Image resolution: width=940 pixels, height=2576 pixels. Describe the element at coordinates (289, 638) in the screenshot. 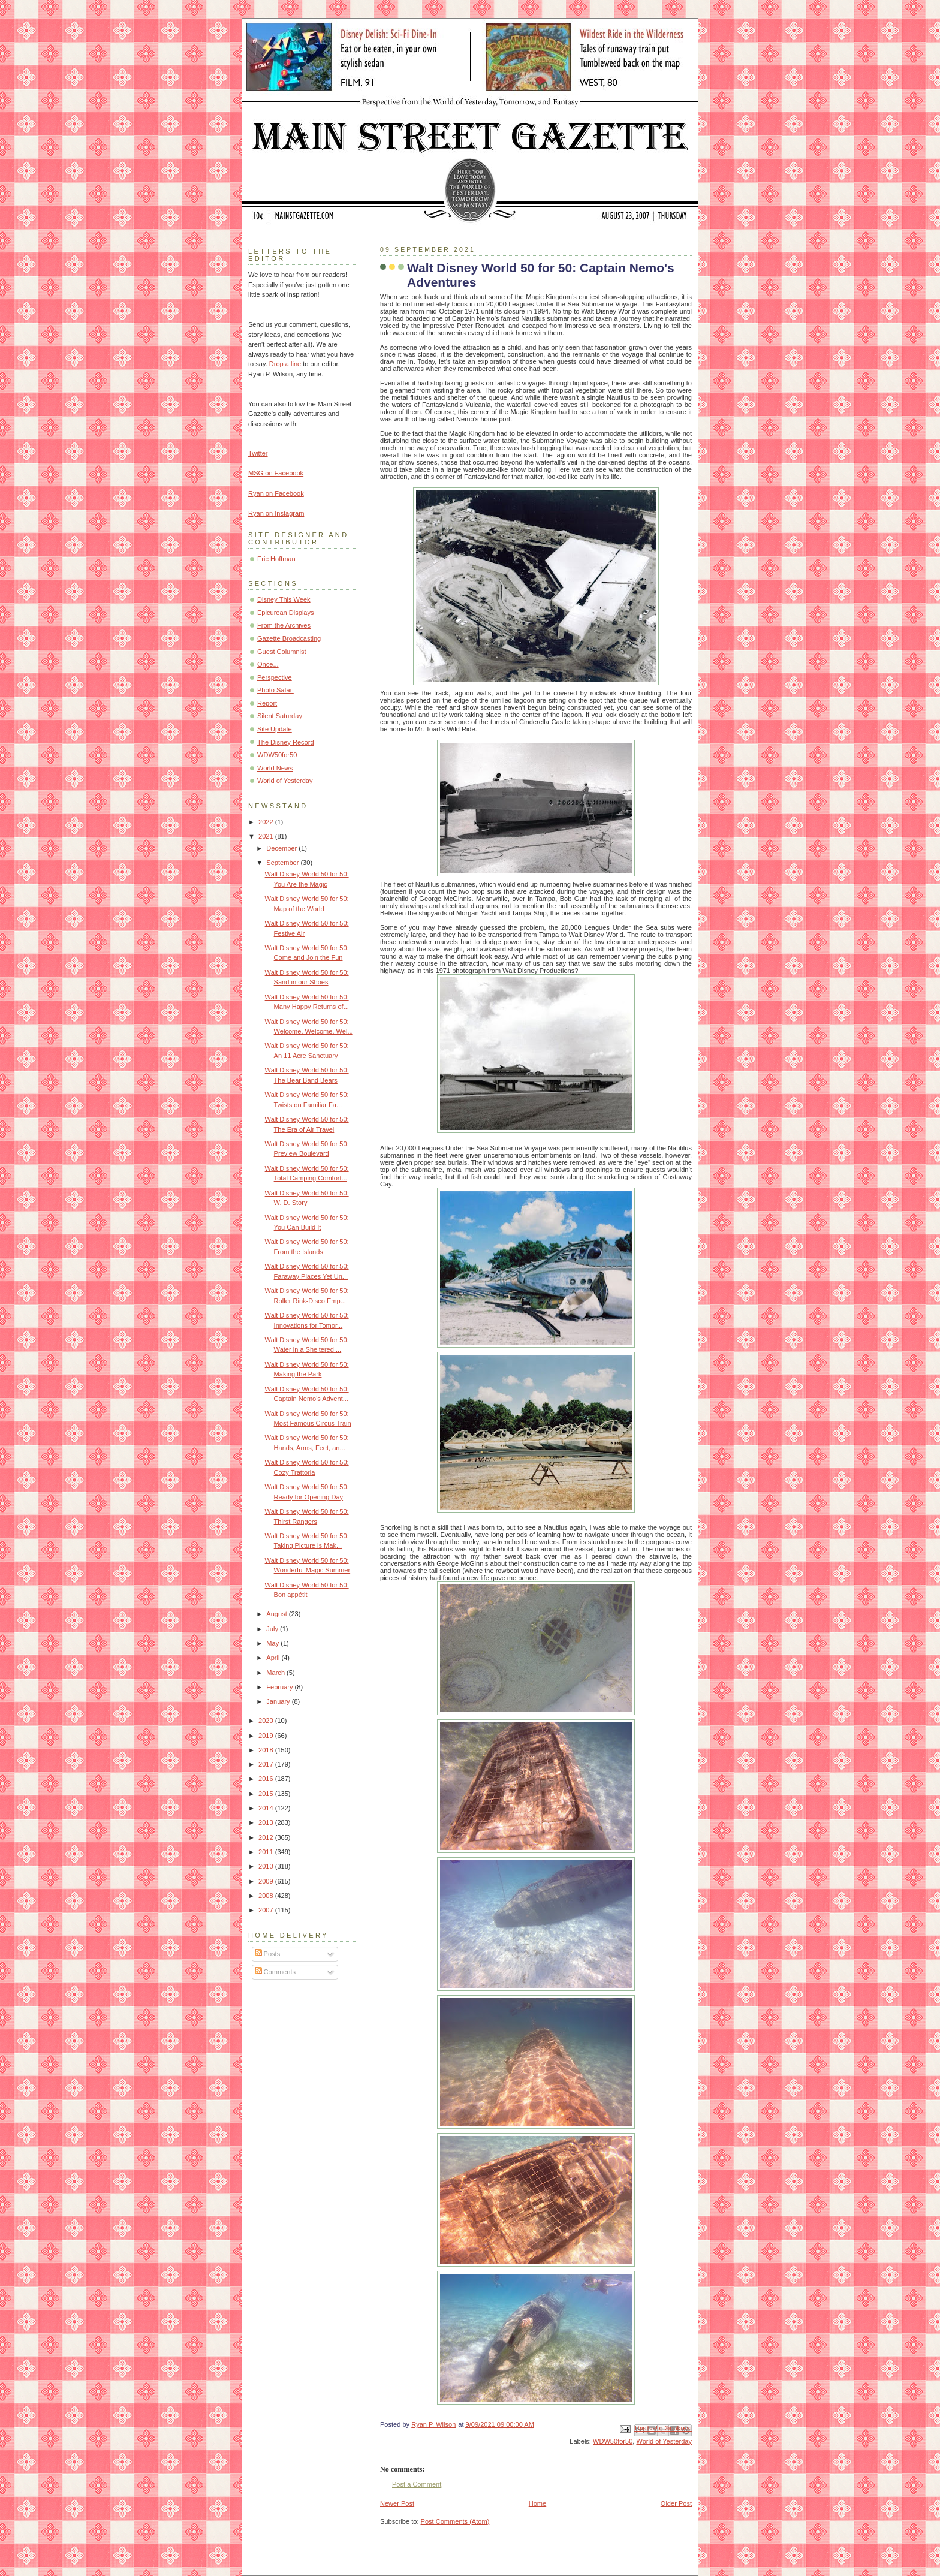

I see `Gazette Broadcasting` at that location.